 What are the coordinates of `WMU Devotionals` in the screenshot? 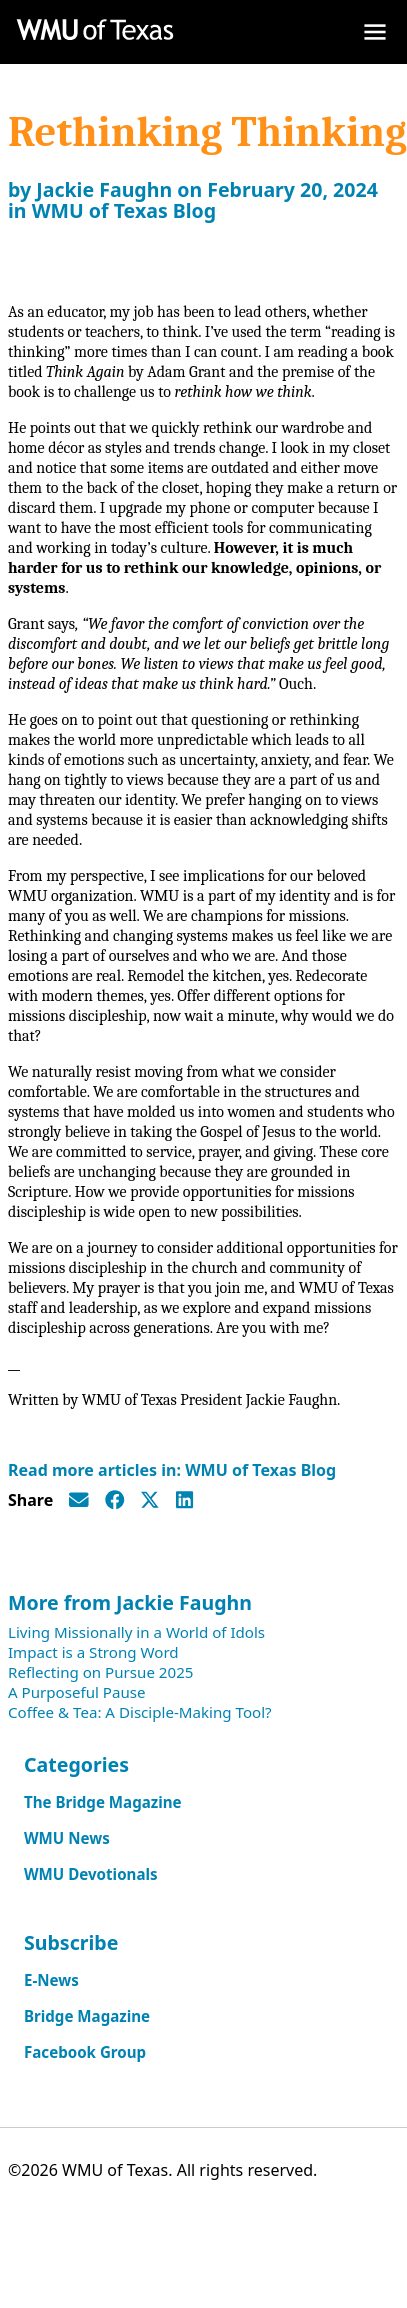 It's located at (91, 1874).